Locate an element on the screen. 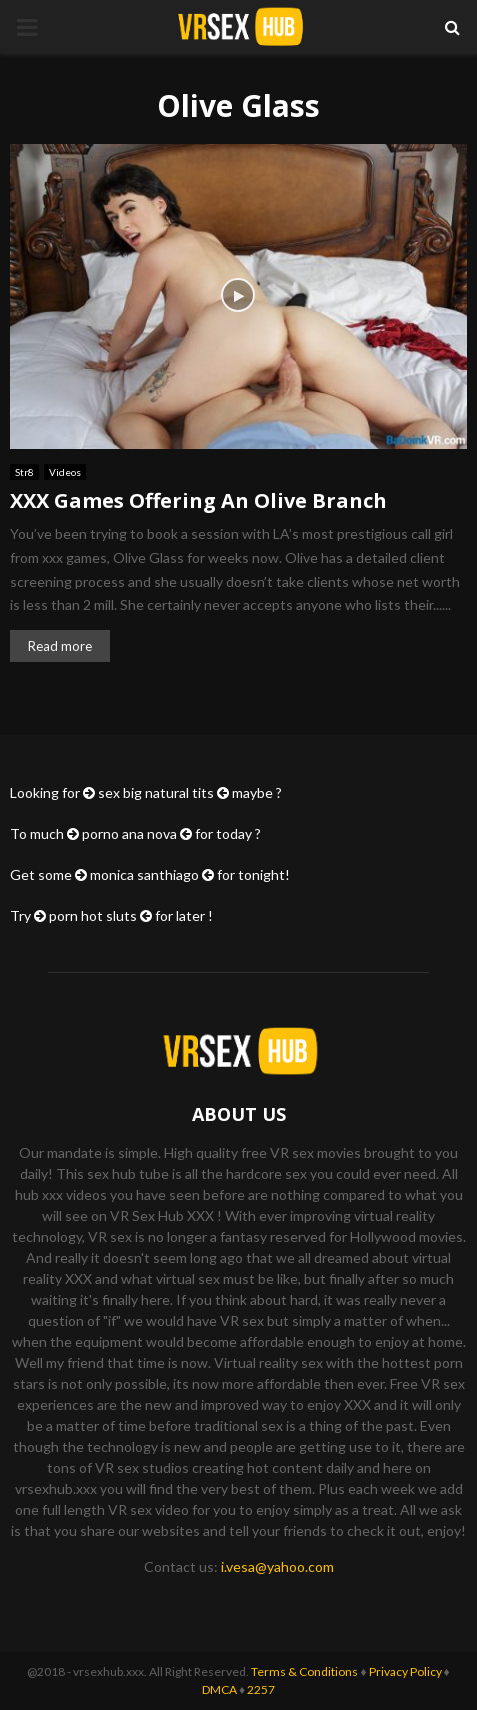 This screenshot has height=1710, width=477. porn hot sluts is located at coordinates (93, 915).